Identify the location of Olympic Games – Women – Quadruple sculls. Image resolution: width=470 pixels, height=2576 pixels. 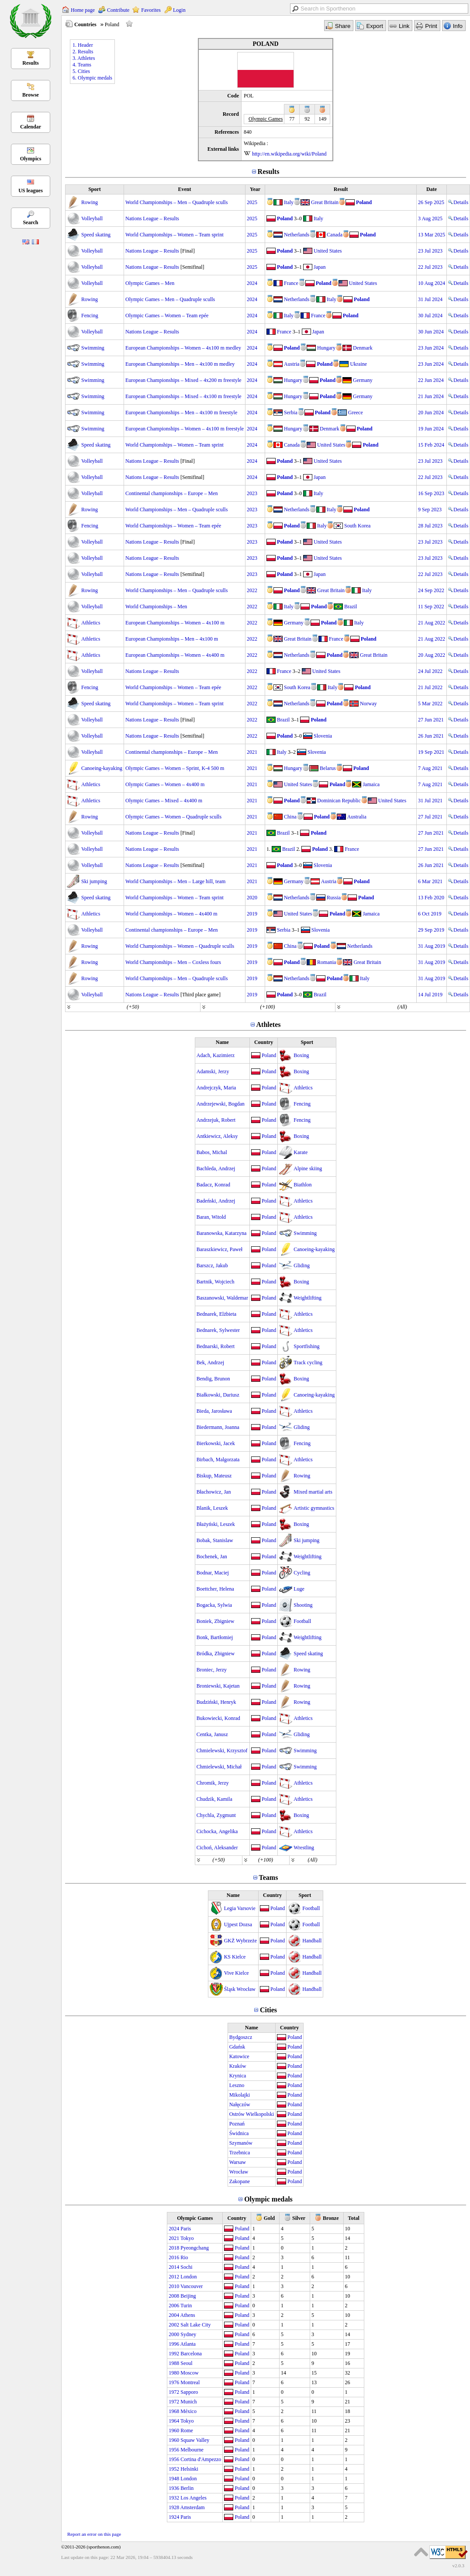
(173, 817).